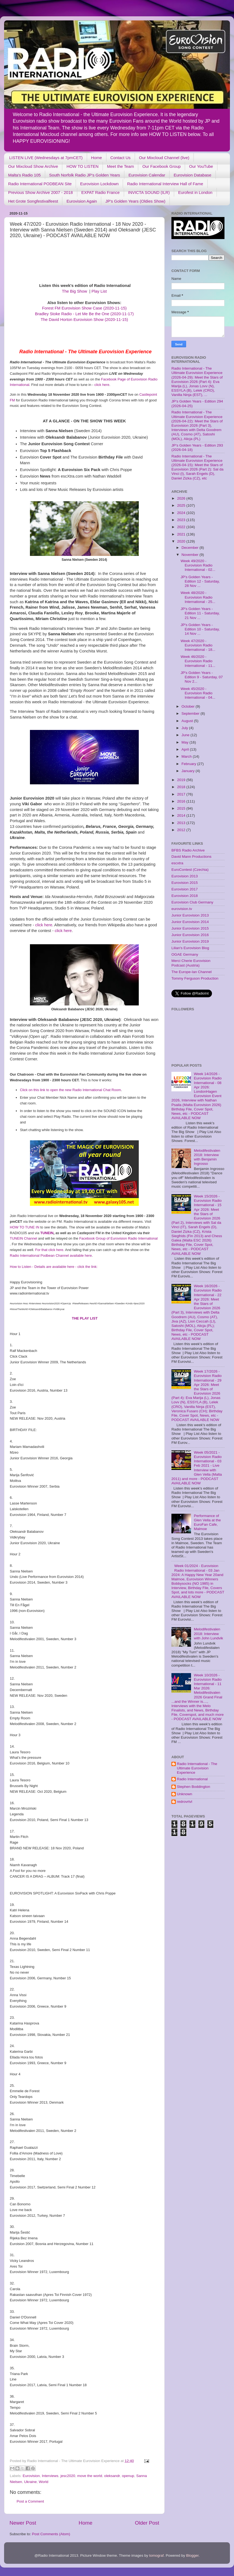  I want to click on Junior Eurovision 2016, so click(190, 935).